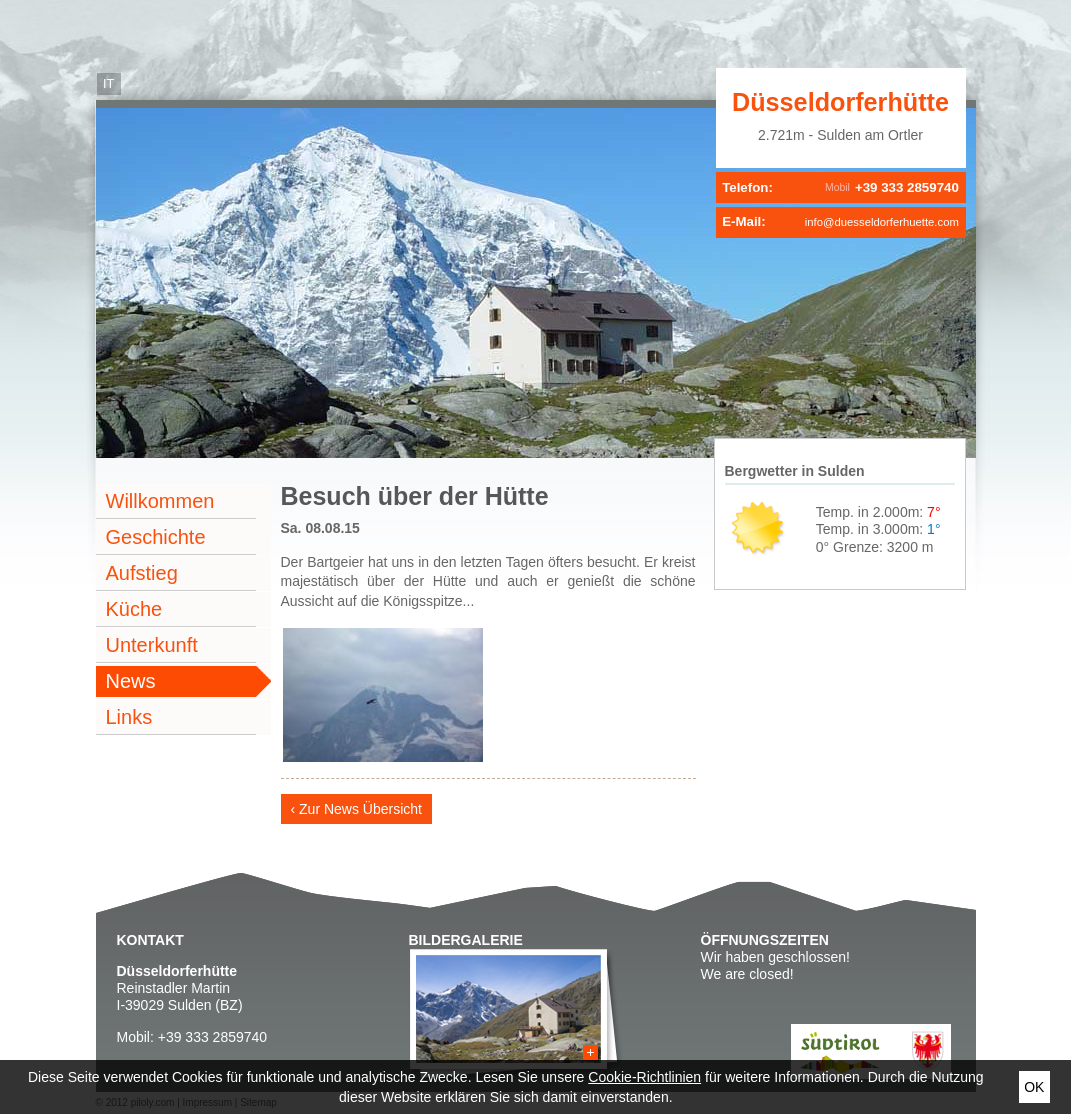 The height and width of the screenshot is (1114, 1071). I want to click on Aufstieg, so click(142, 573).